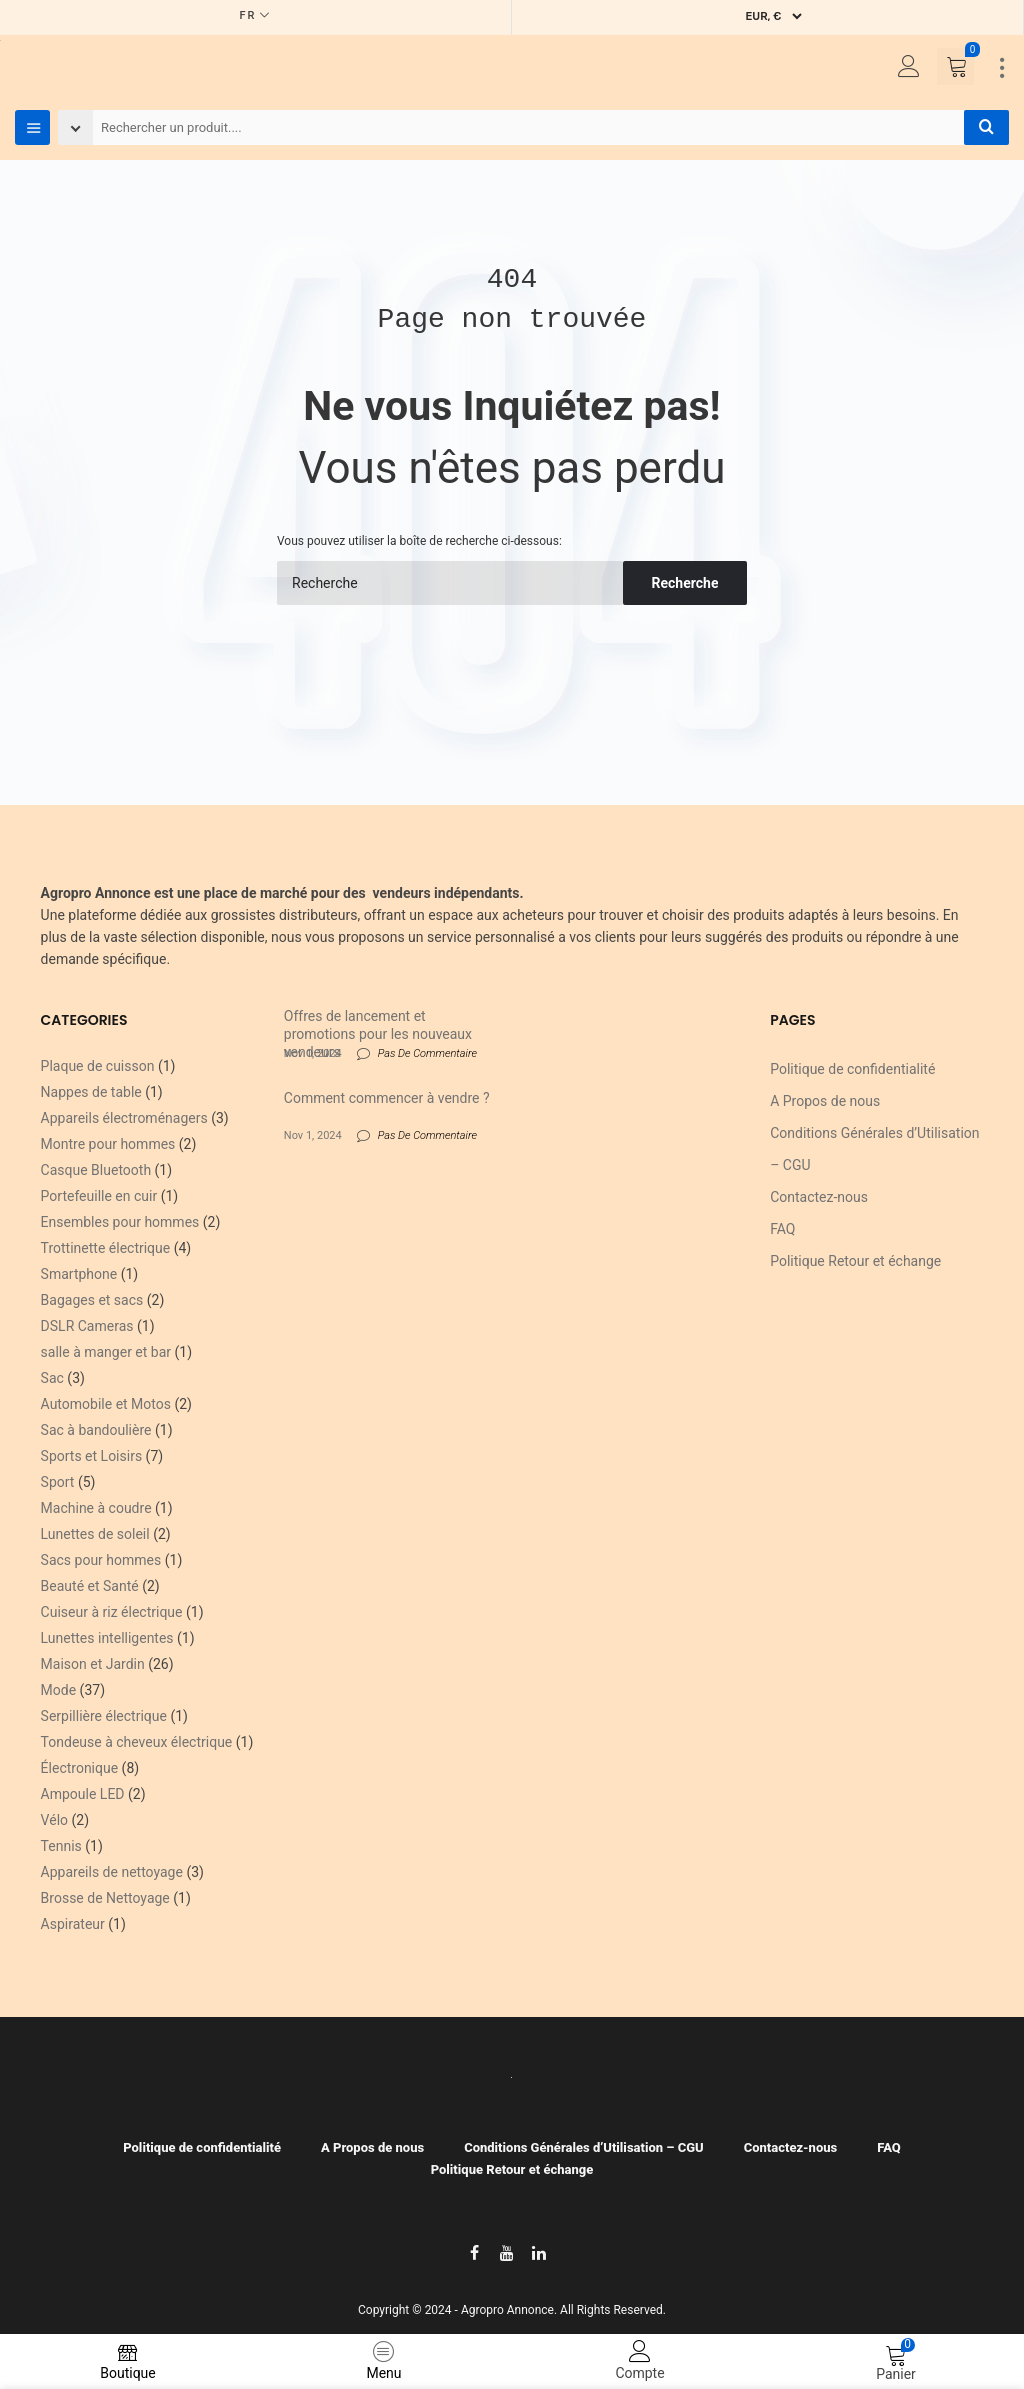  I want to click on Politique Retour et échange, so click(855, 1261).